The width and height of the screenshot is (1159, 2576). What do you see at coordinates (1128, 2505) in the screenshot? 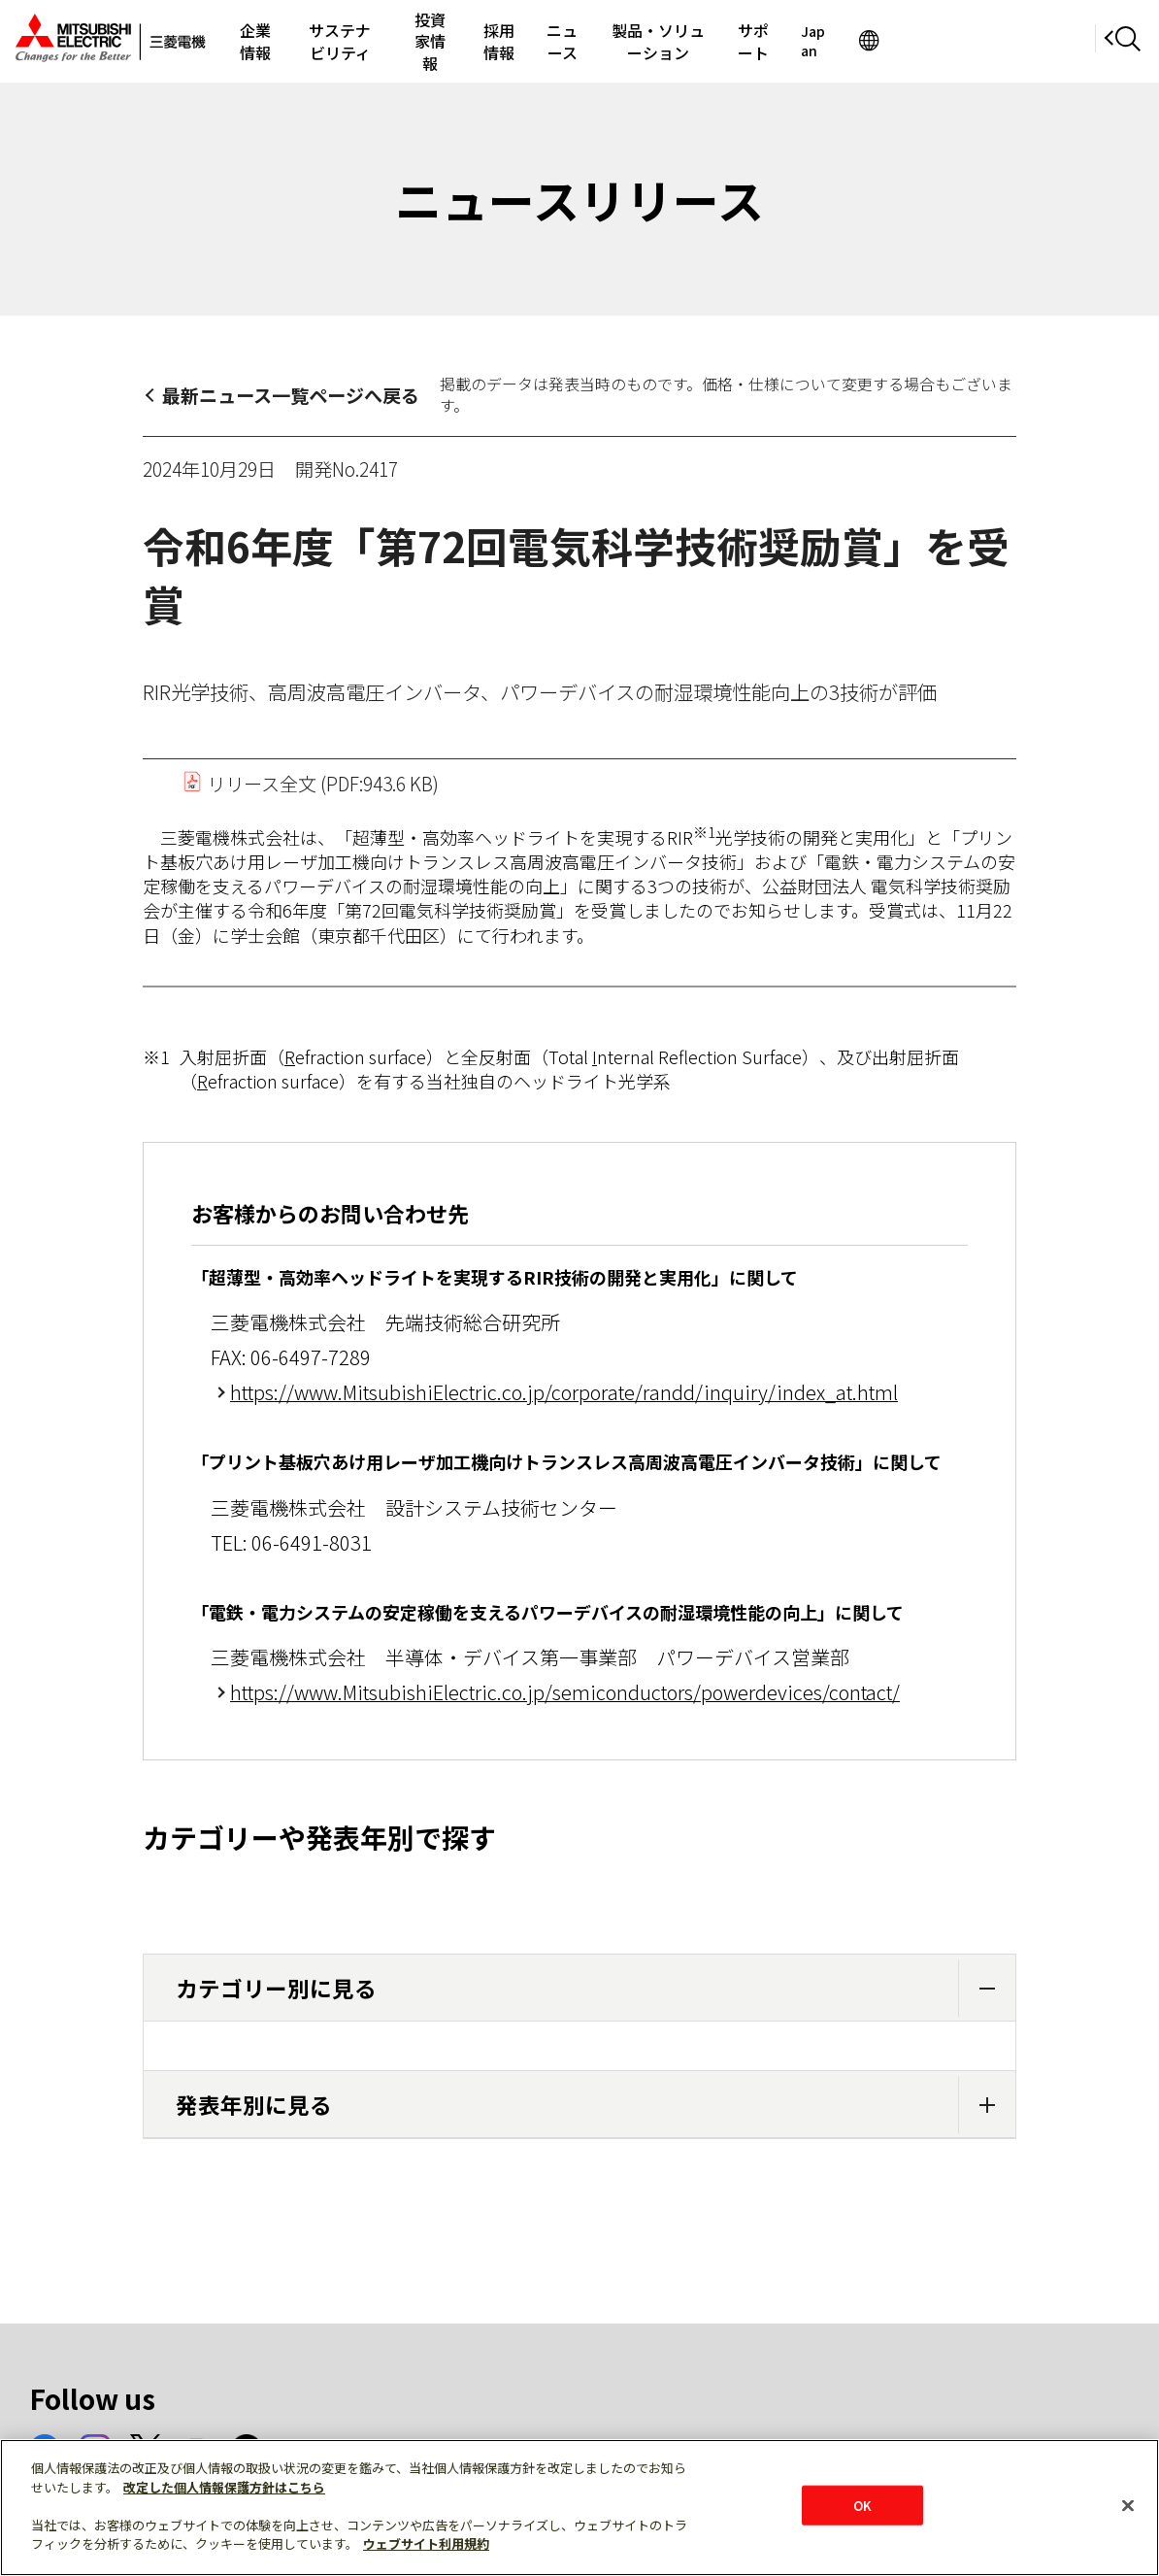
I see `[閉じる]` at bounding box center [1128, 2505].